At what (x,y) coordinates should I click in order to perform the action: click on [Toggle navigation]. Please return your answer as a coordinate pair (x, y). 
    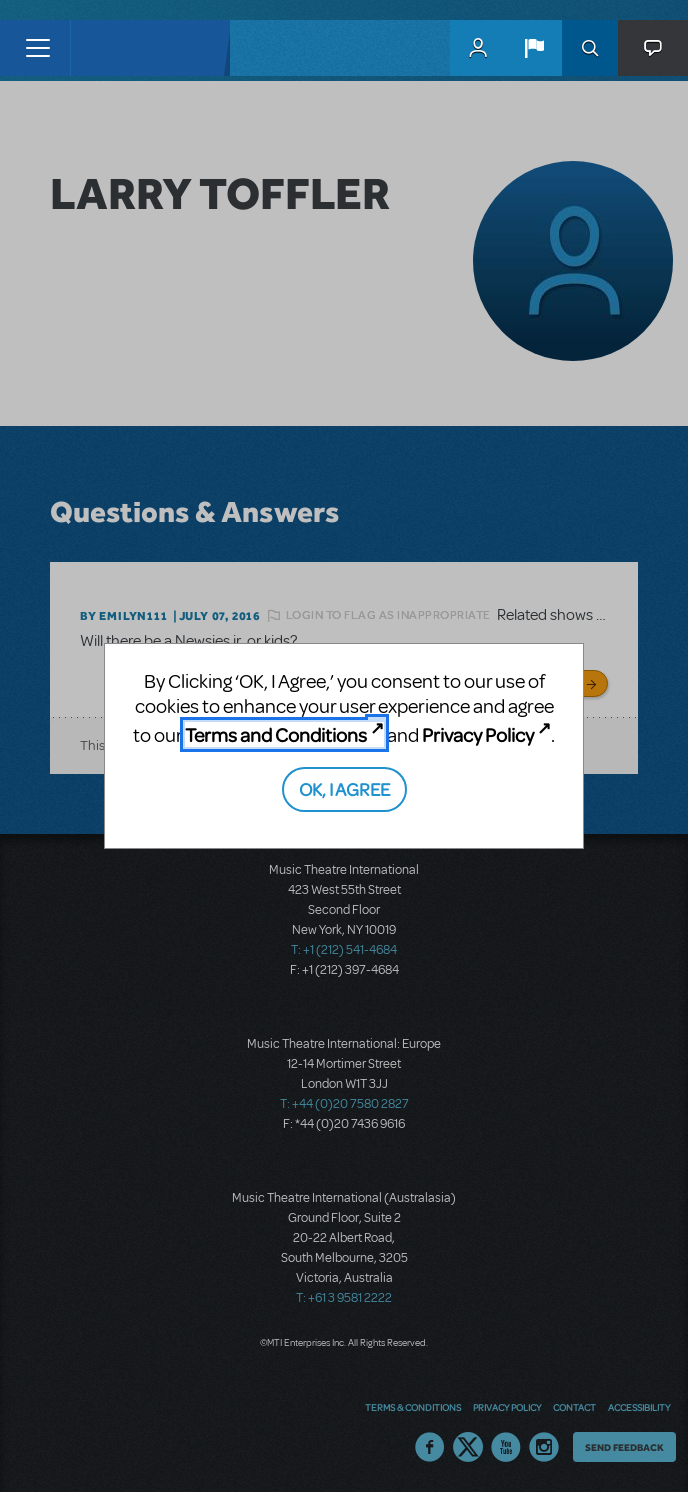
    Looking at the image, I should click on (37, 48).